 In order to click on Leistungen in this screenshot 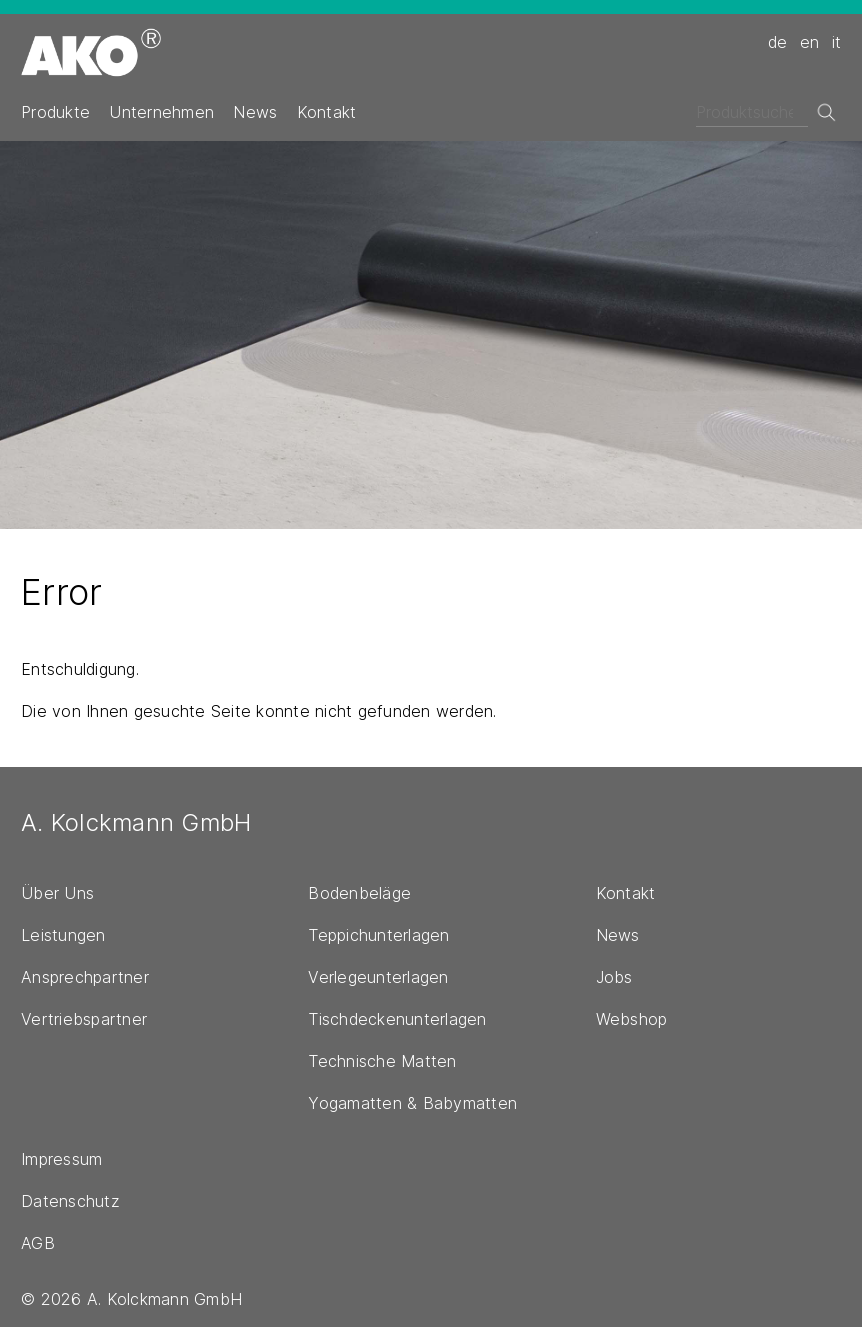, I will do `click(63, 935)`.